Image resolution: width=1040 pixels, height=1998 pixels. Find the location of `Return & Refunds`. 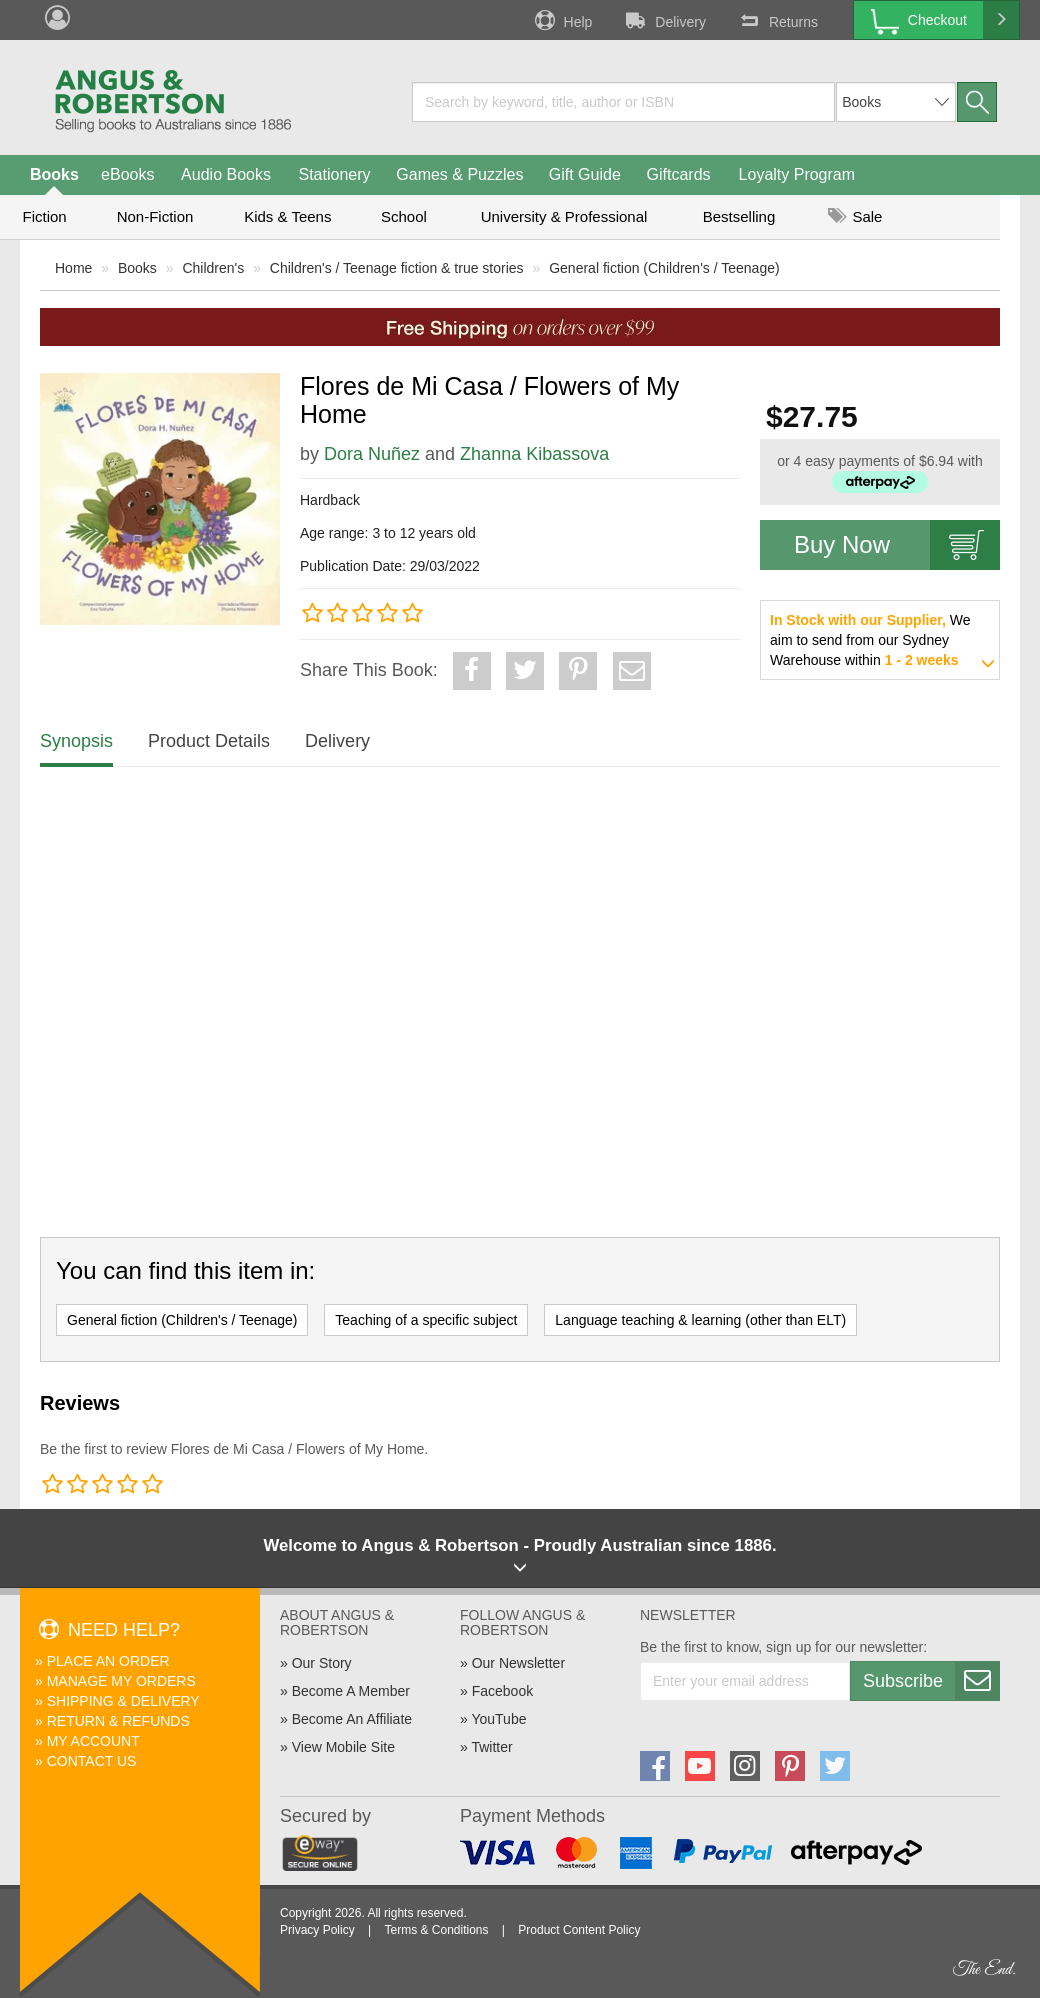

Return & Refunds is located at coordinates (118, 1721).